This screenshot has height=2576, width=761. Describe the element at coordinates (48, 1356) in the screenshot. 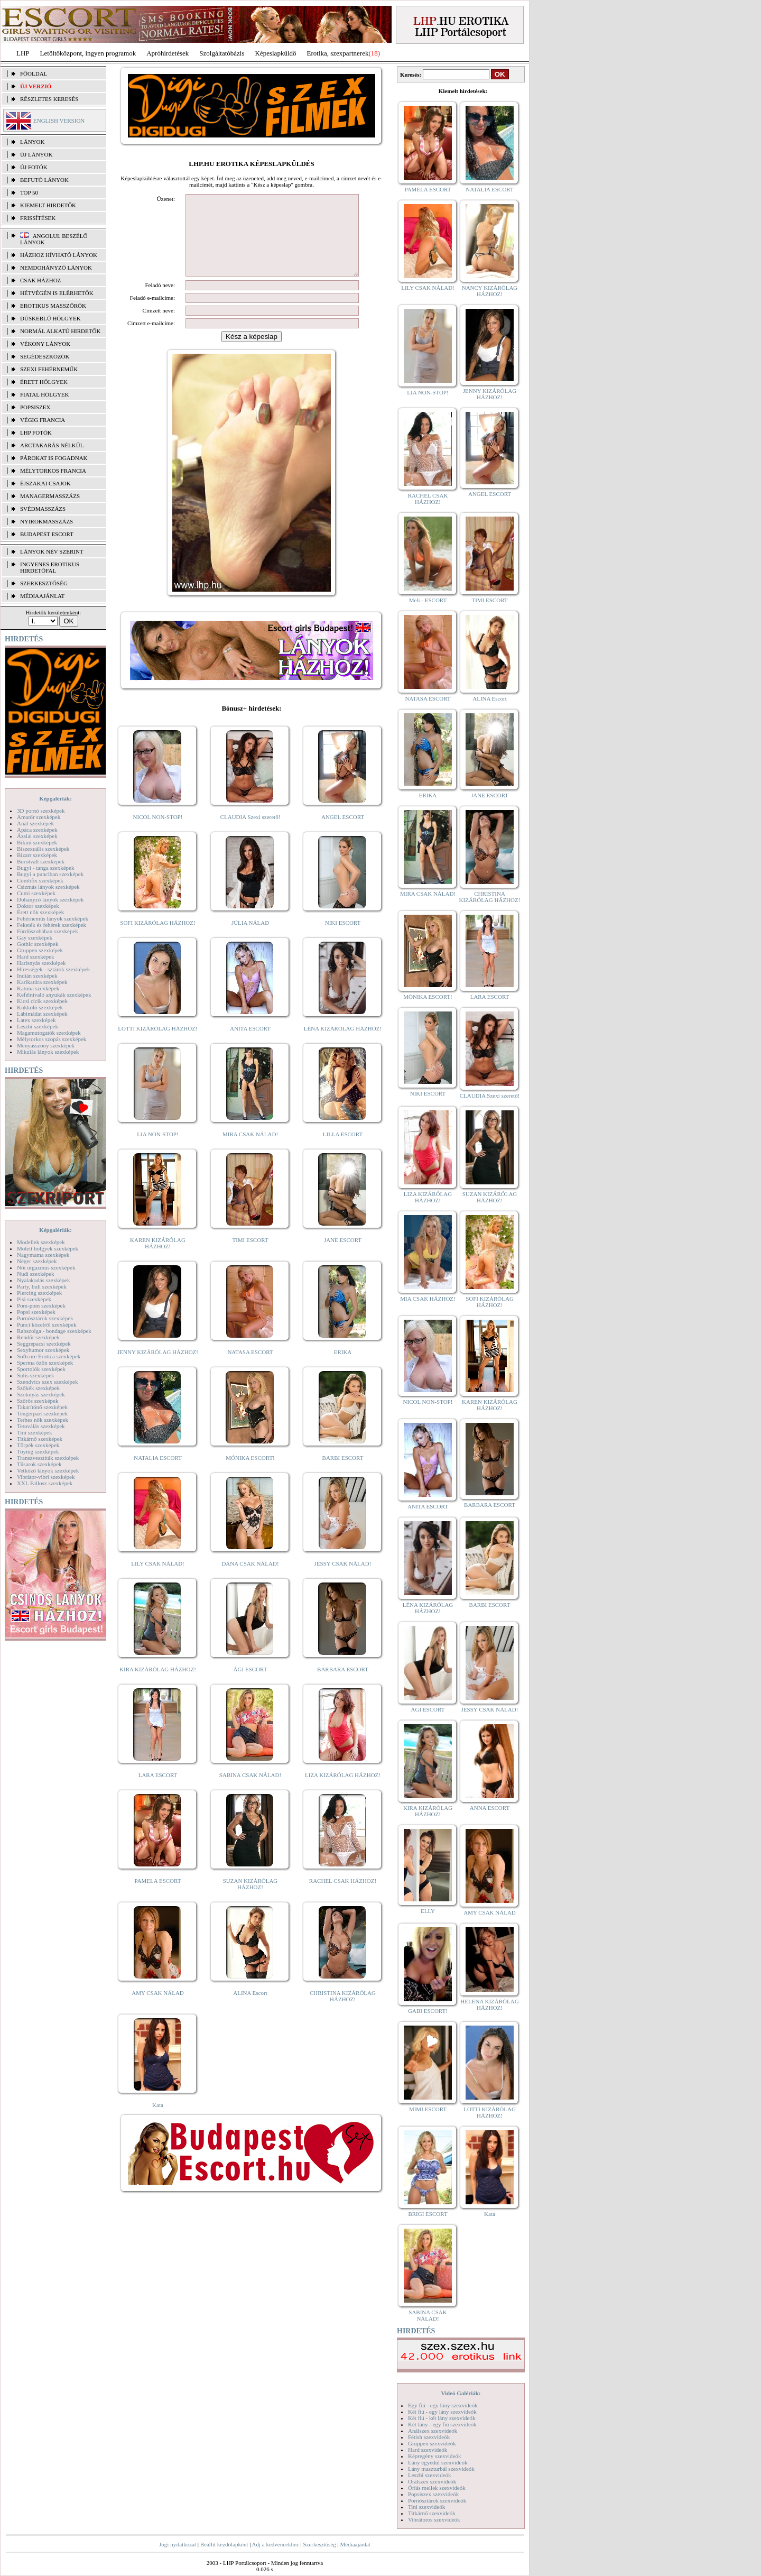

I see `Softcore Erotica szexképek` at that location.